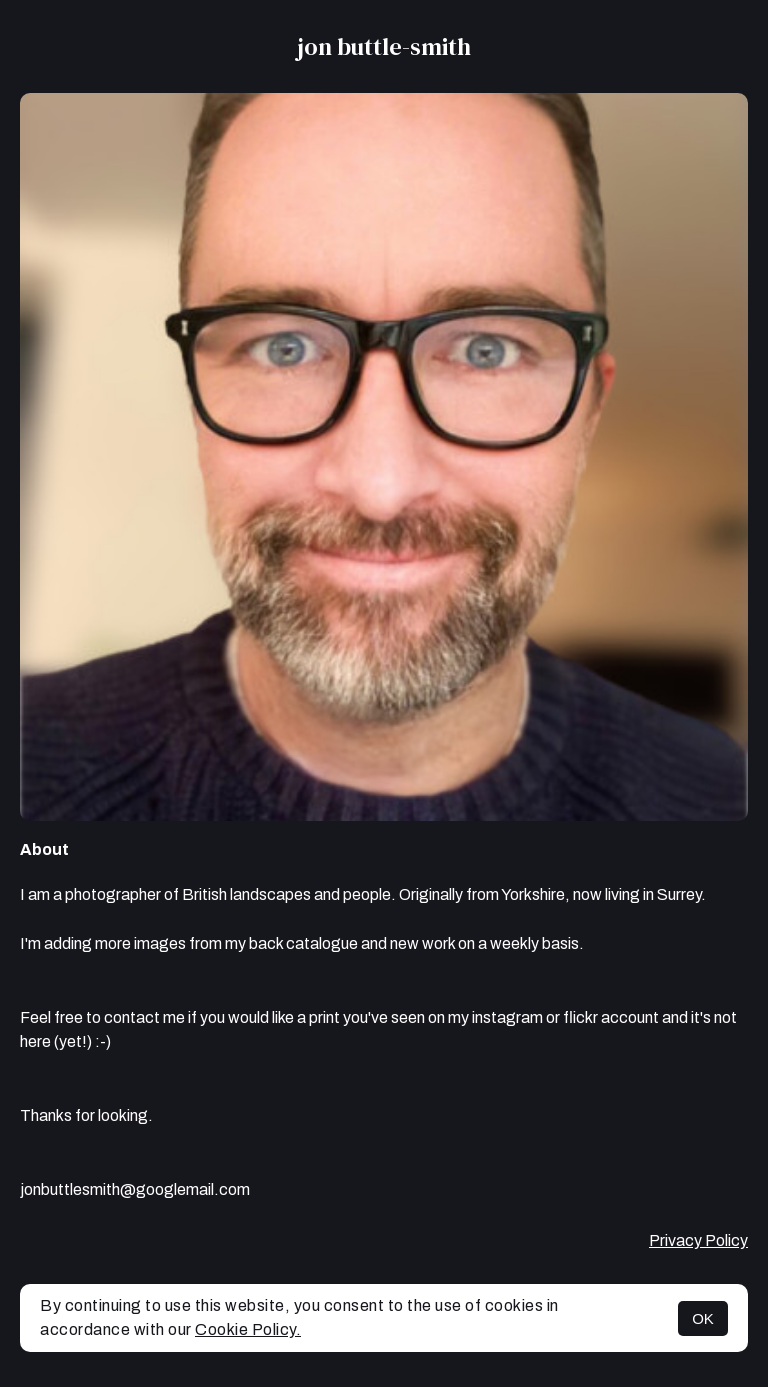  Describe the element at coordinates (698, 1240) in the screenshot. I see `Privacy Policy` at that location.